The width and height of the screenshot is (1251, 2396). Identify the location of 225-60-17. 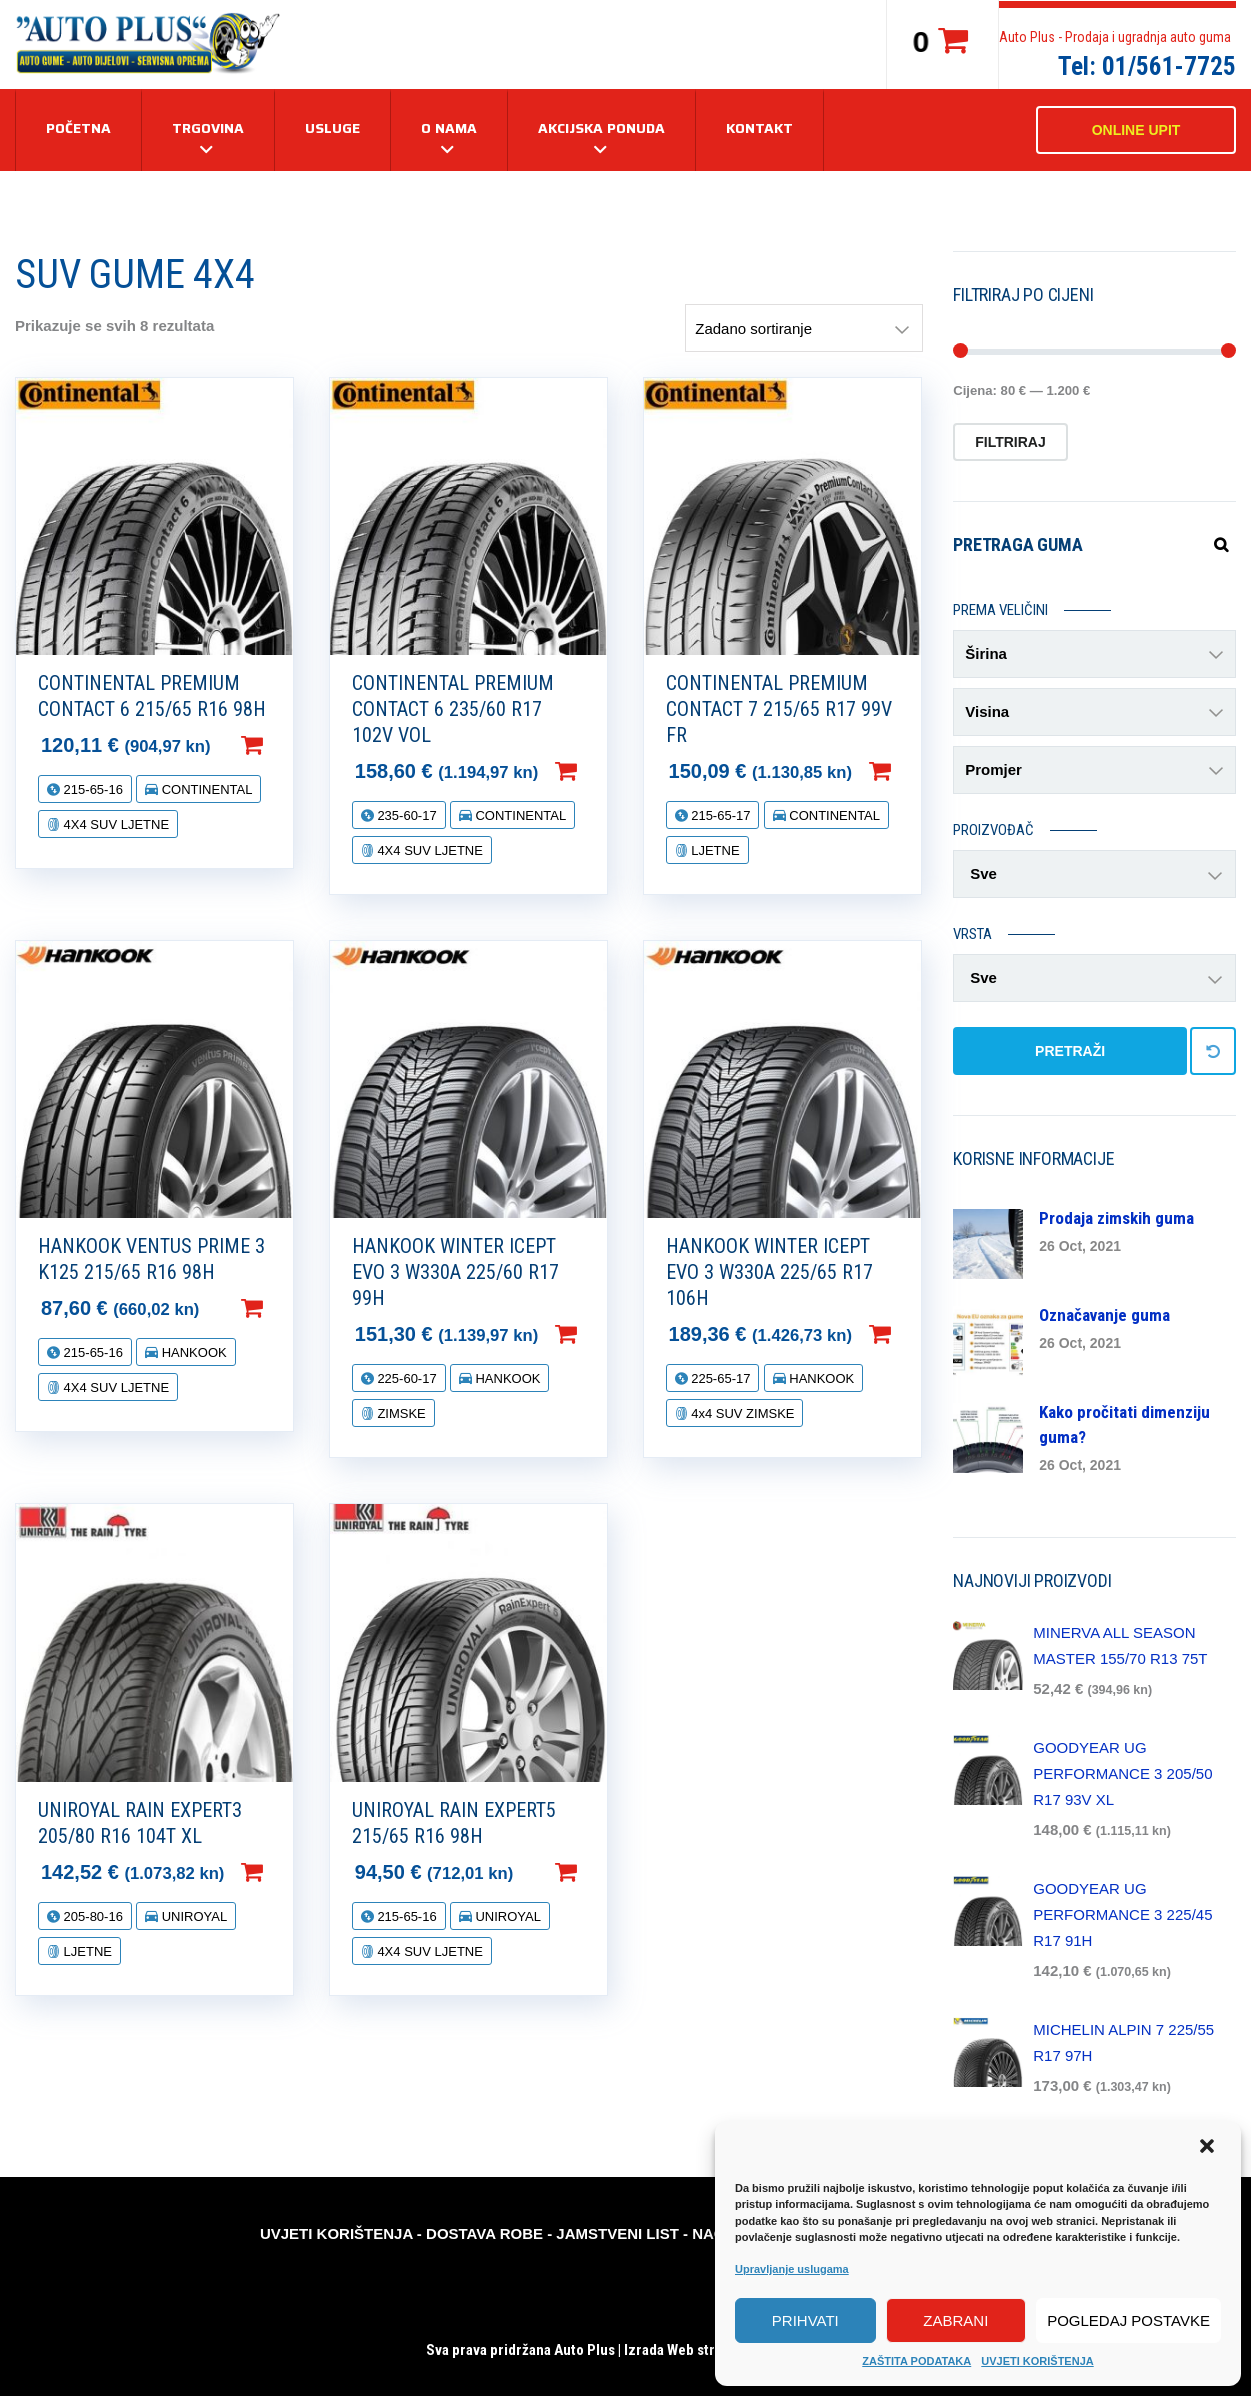
(405, 1378).